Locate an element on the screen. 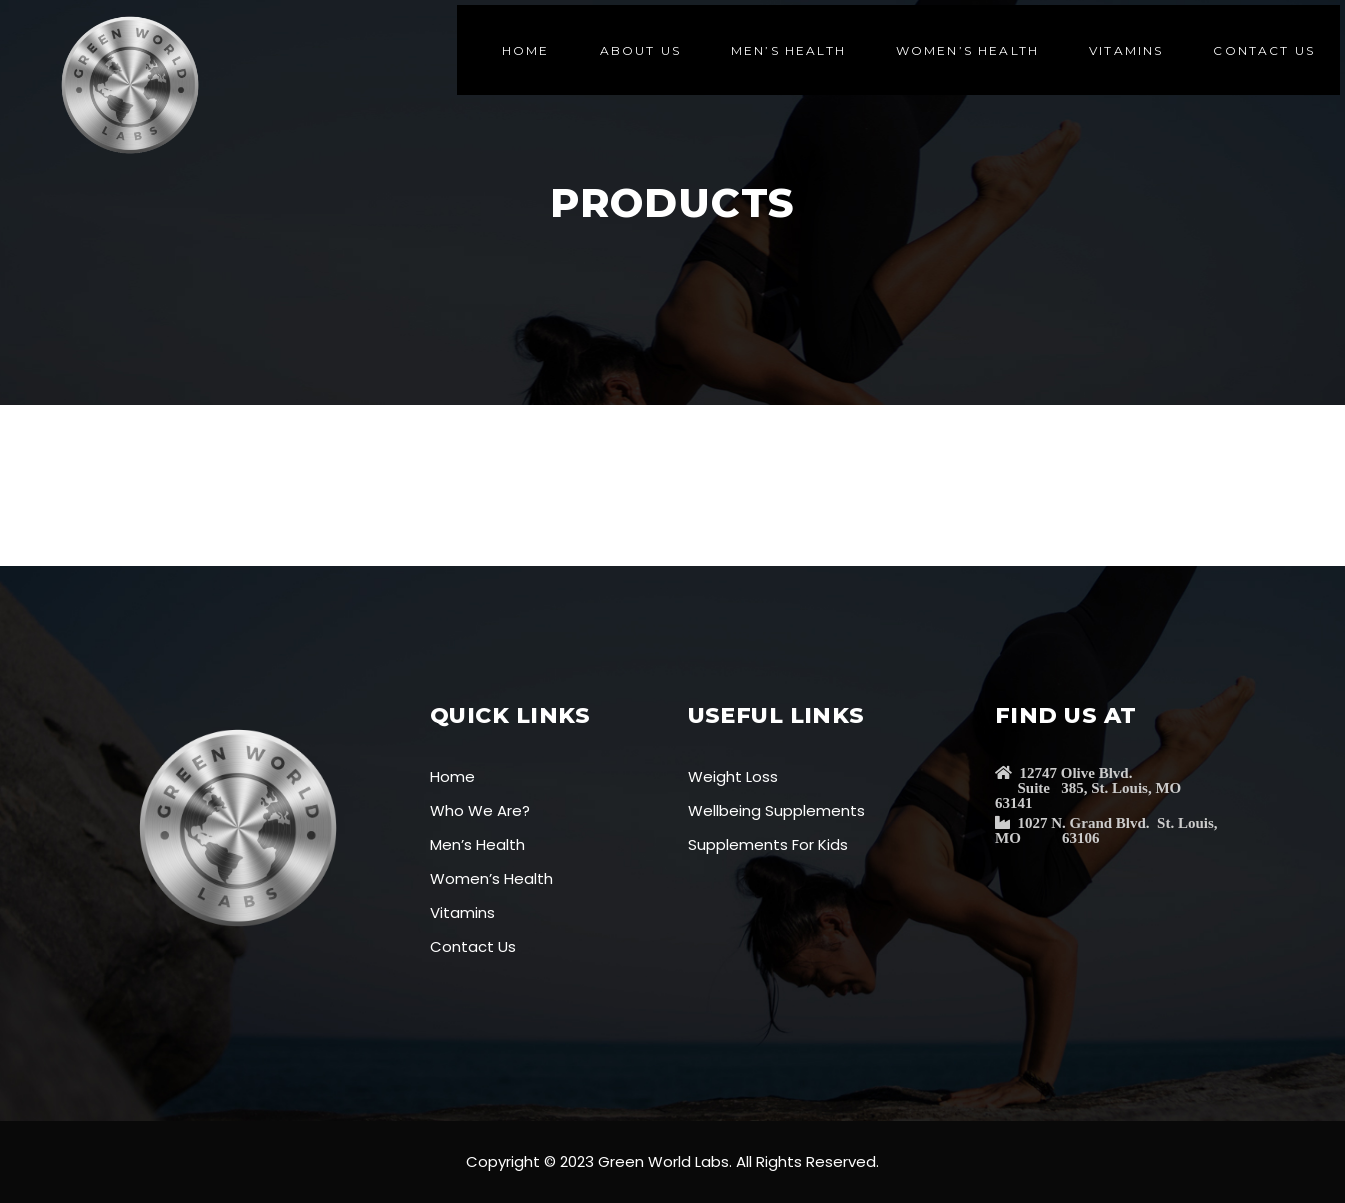  Contact Us is located at coordinates (473, 946).